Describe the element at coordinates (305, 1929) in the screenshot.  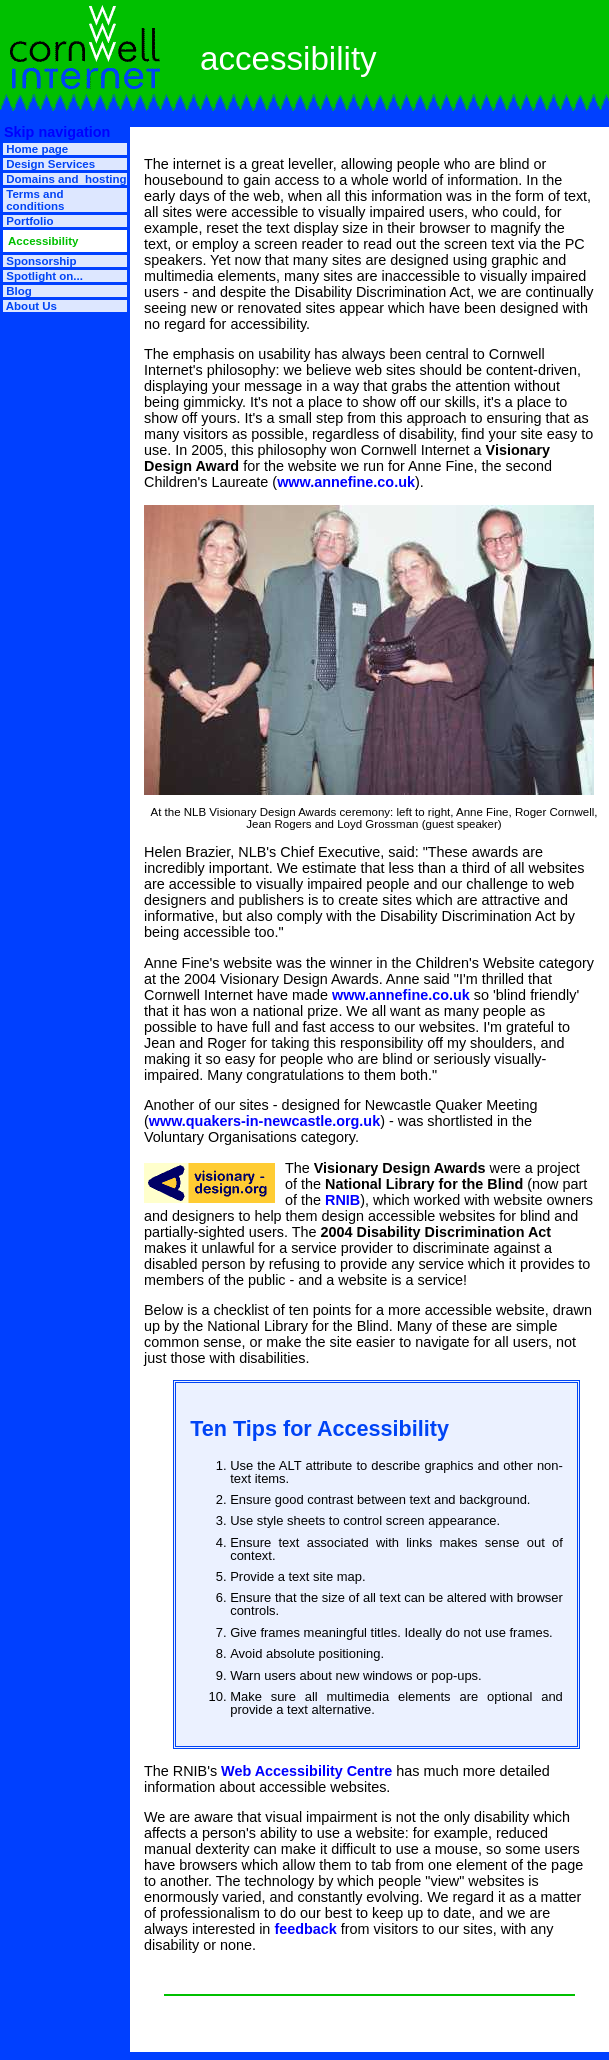
I see `feedback` at that location.